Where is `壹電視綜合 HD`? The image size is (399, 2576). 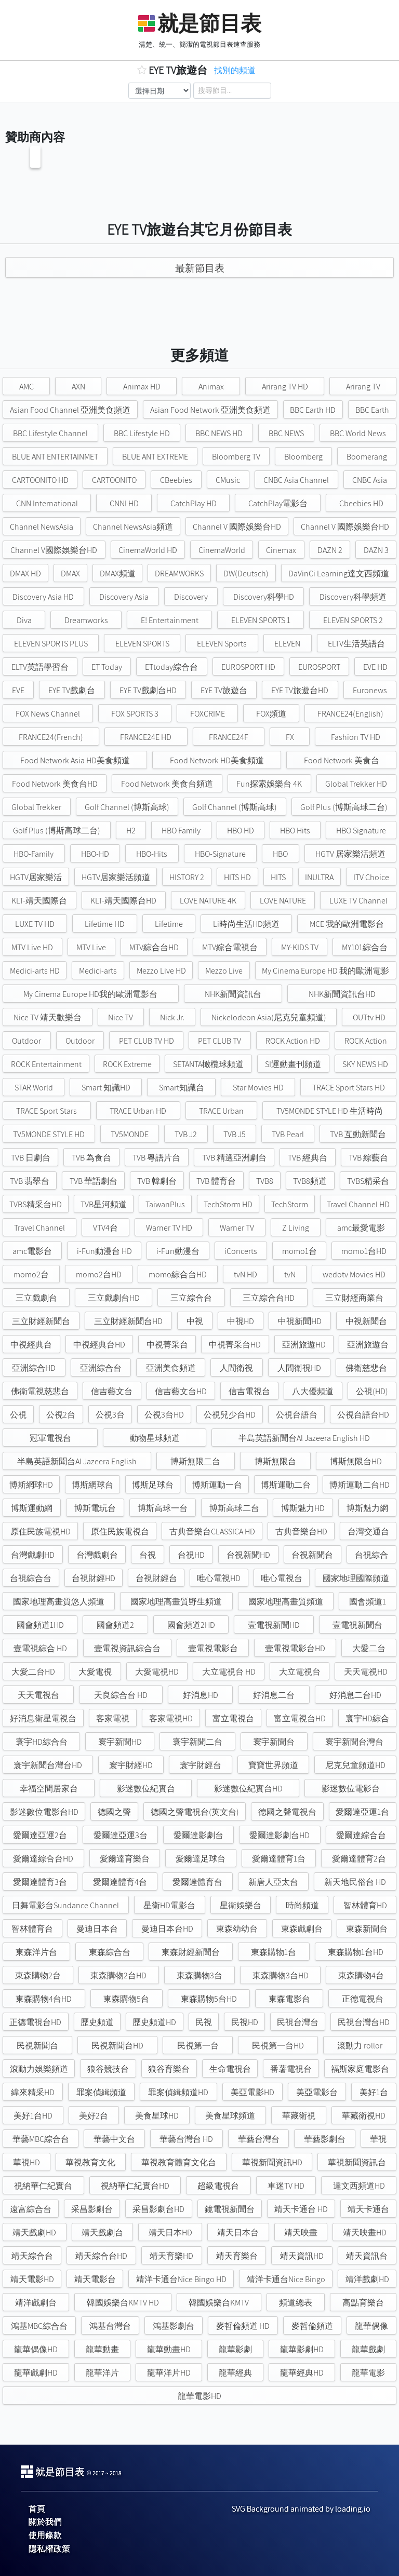 壹電視綜合 HD is located at coordinates (40, 1648).